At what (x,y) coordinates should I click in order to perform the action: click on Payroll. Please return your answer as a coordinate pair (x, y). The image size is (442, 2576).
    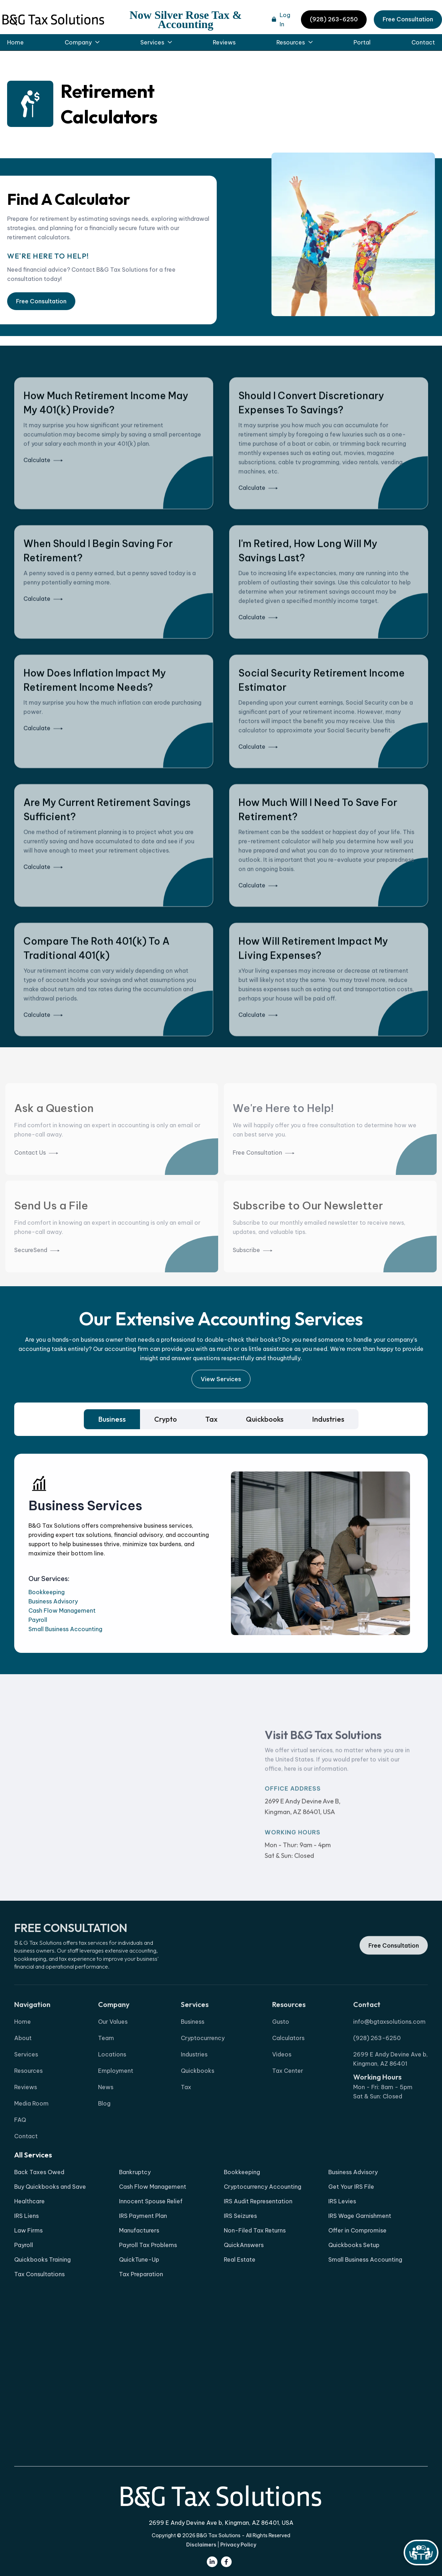
    Looking at the image, I should click on (37, 1619).